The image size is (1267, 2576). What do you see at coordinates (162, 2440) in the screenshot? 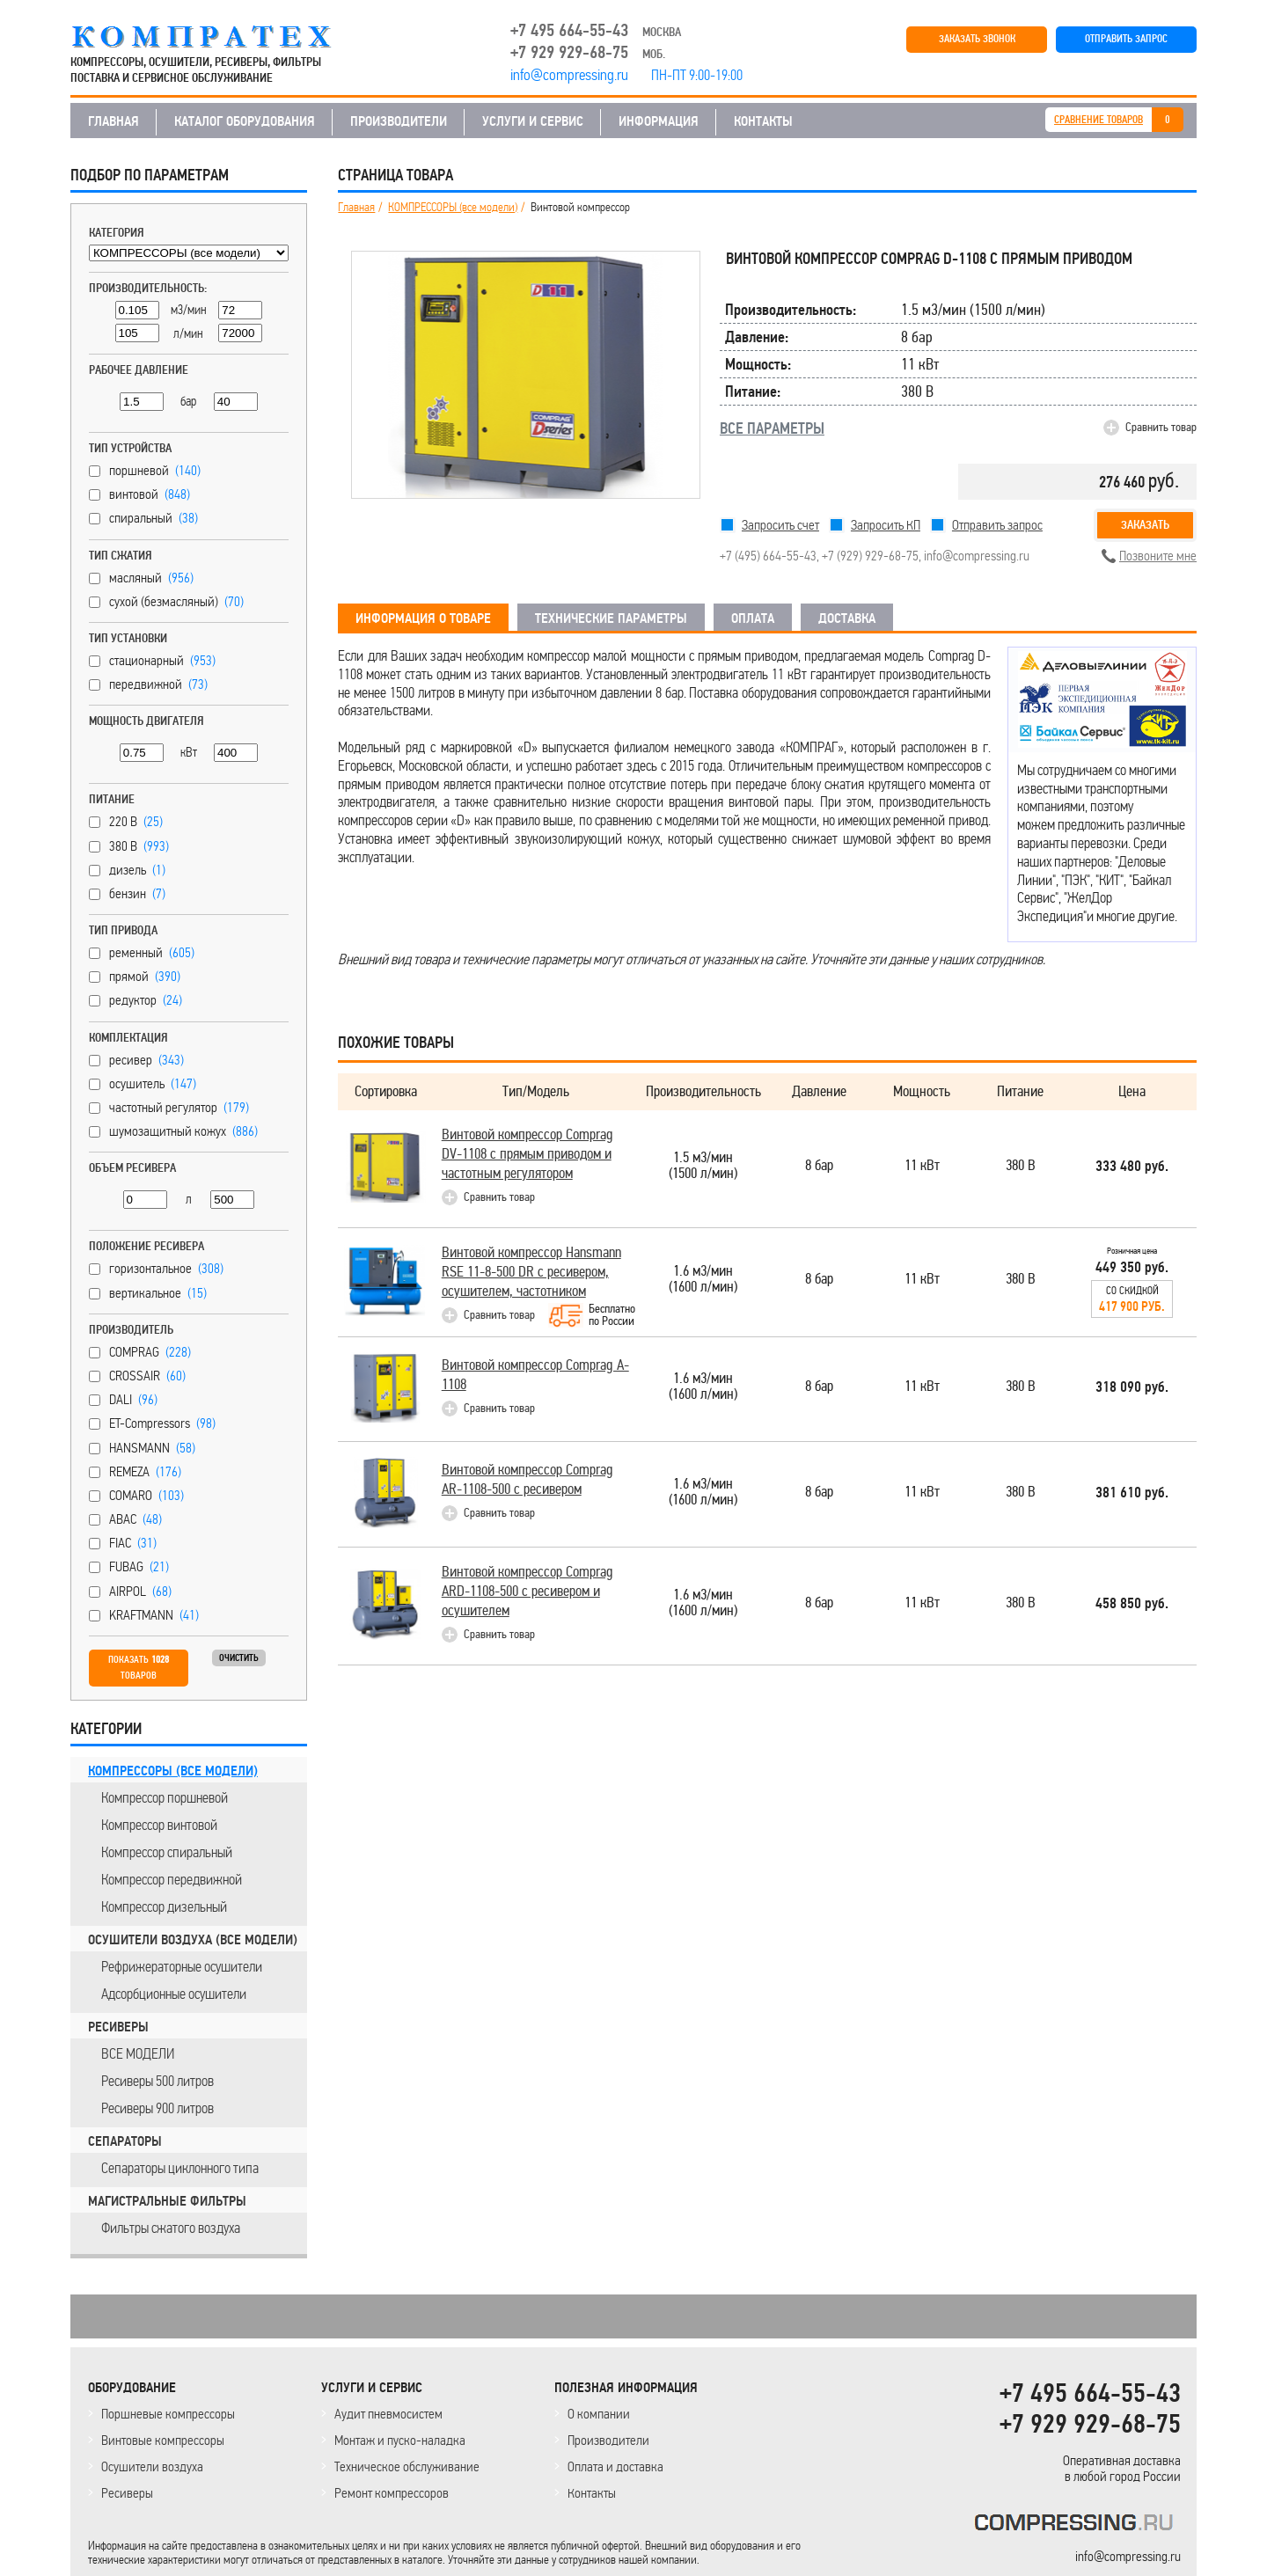
I see `Винтовые компрессоры` at bounding box center [162, 2440].